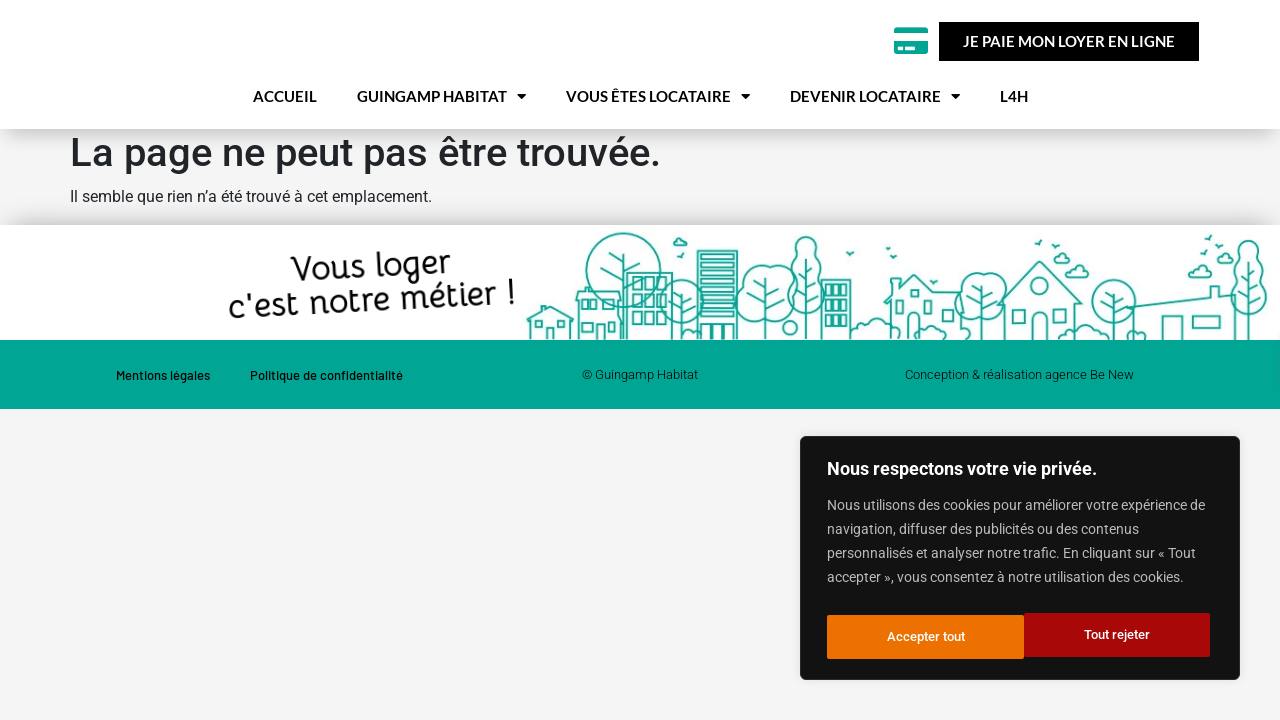 This screenshot has height=720, width=1280. What do you see at coordinates (163, 424) in the screenshot?
I see `Mentions légales` at bounding box center [163, 424].